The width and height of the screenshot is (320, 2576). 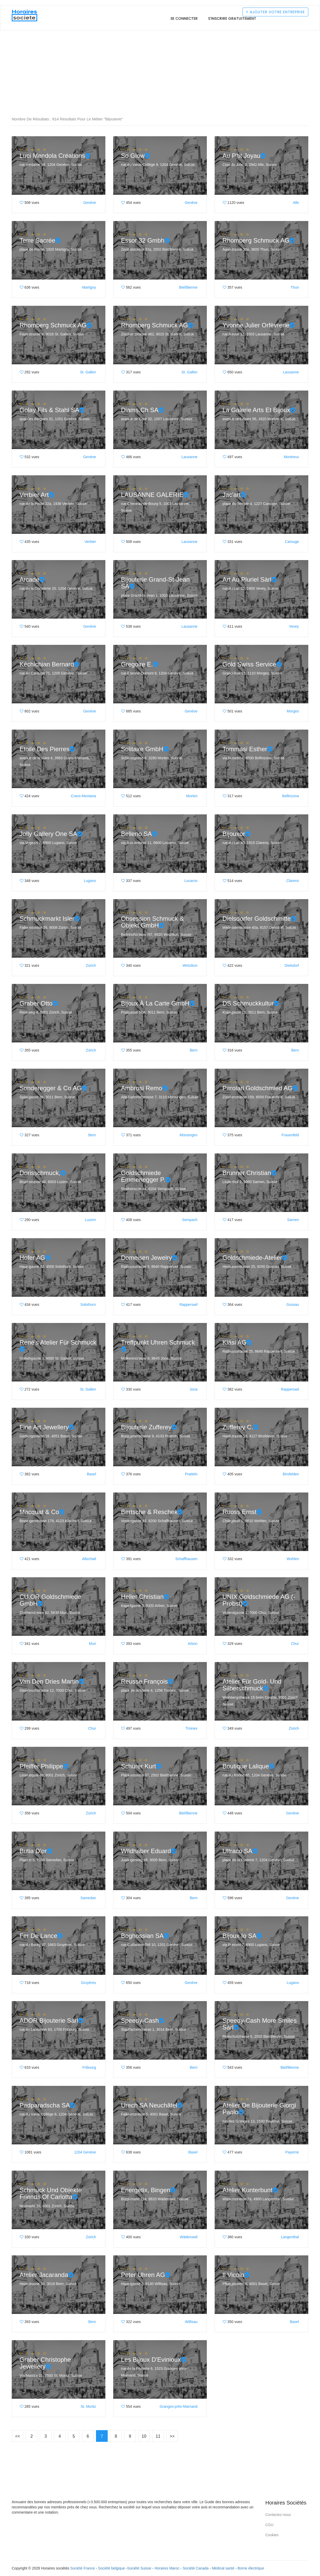 What do you see at coordinates (184, 18) in the screenshot?
I see `Se connecter` at bounding box center [184, 18].